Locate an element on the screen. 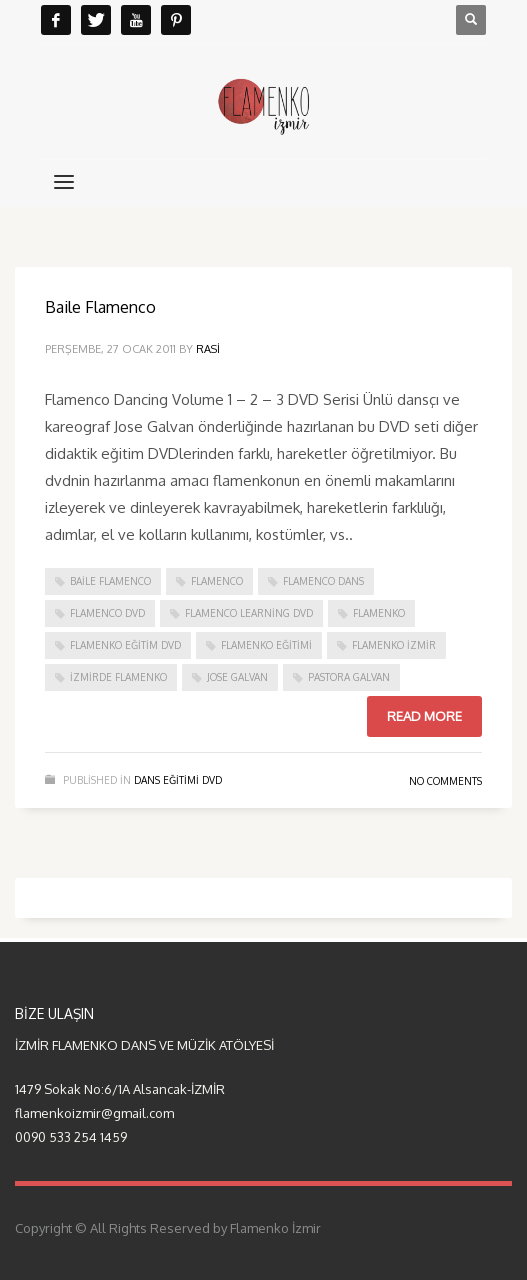 The width and height of the screenshot is (527, 1280). izmirde flamenko is located at coordinates (118, 677).